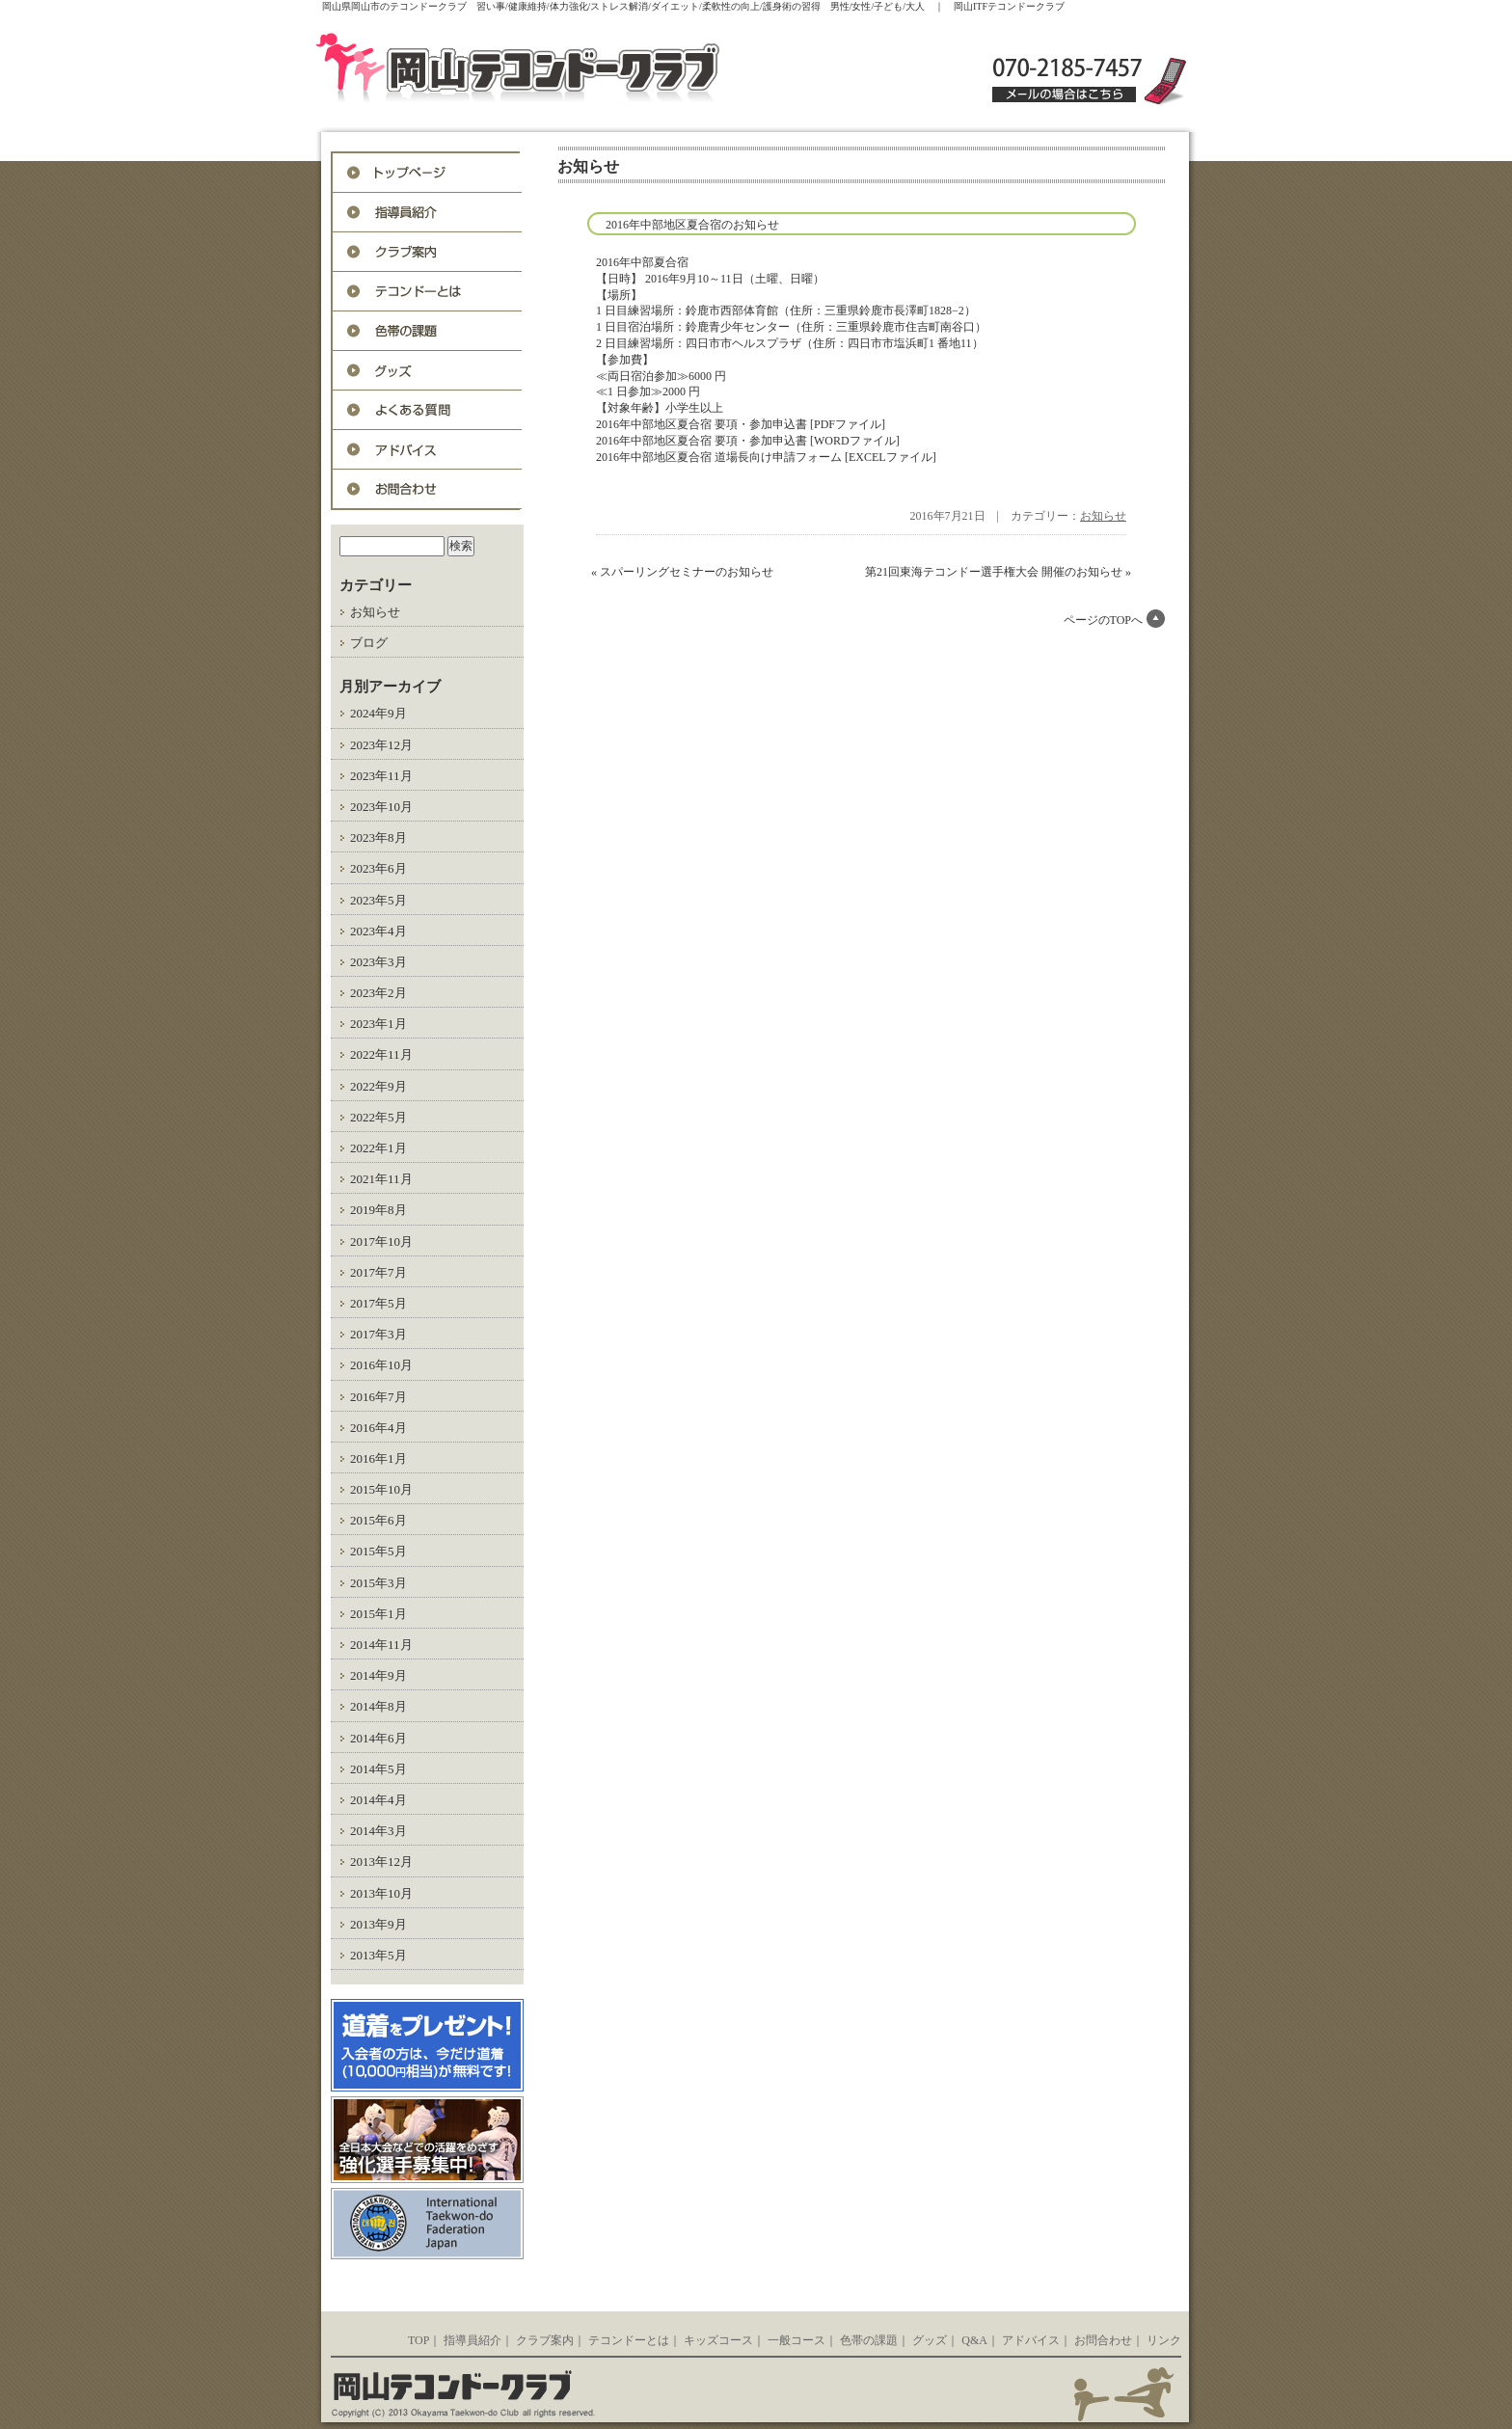  What do you see at coordinates (378, 868) in the screenshot?
I see `2023年6月` at bounding box center [378, 868].